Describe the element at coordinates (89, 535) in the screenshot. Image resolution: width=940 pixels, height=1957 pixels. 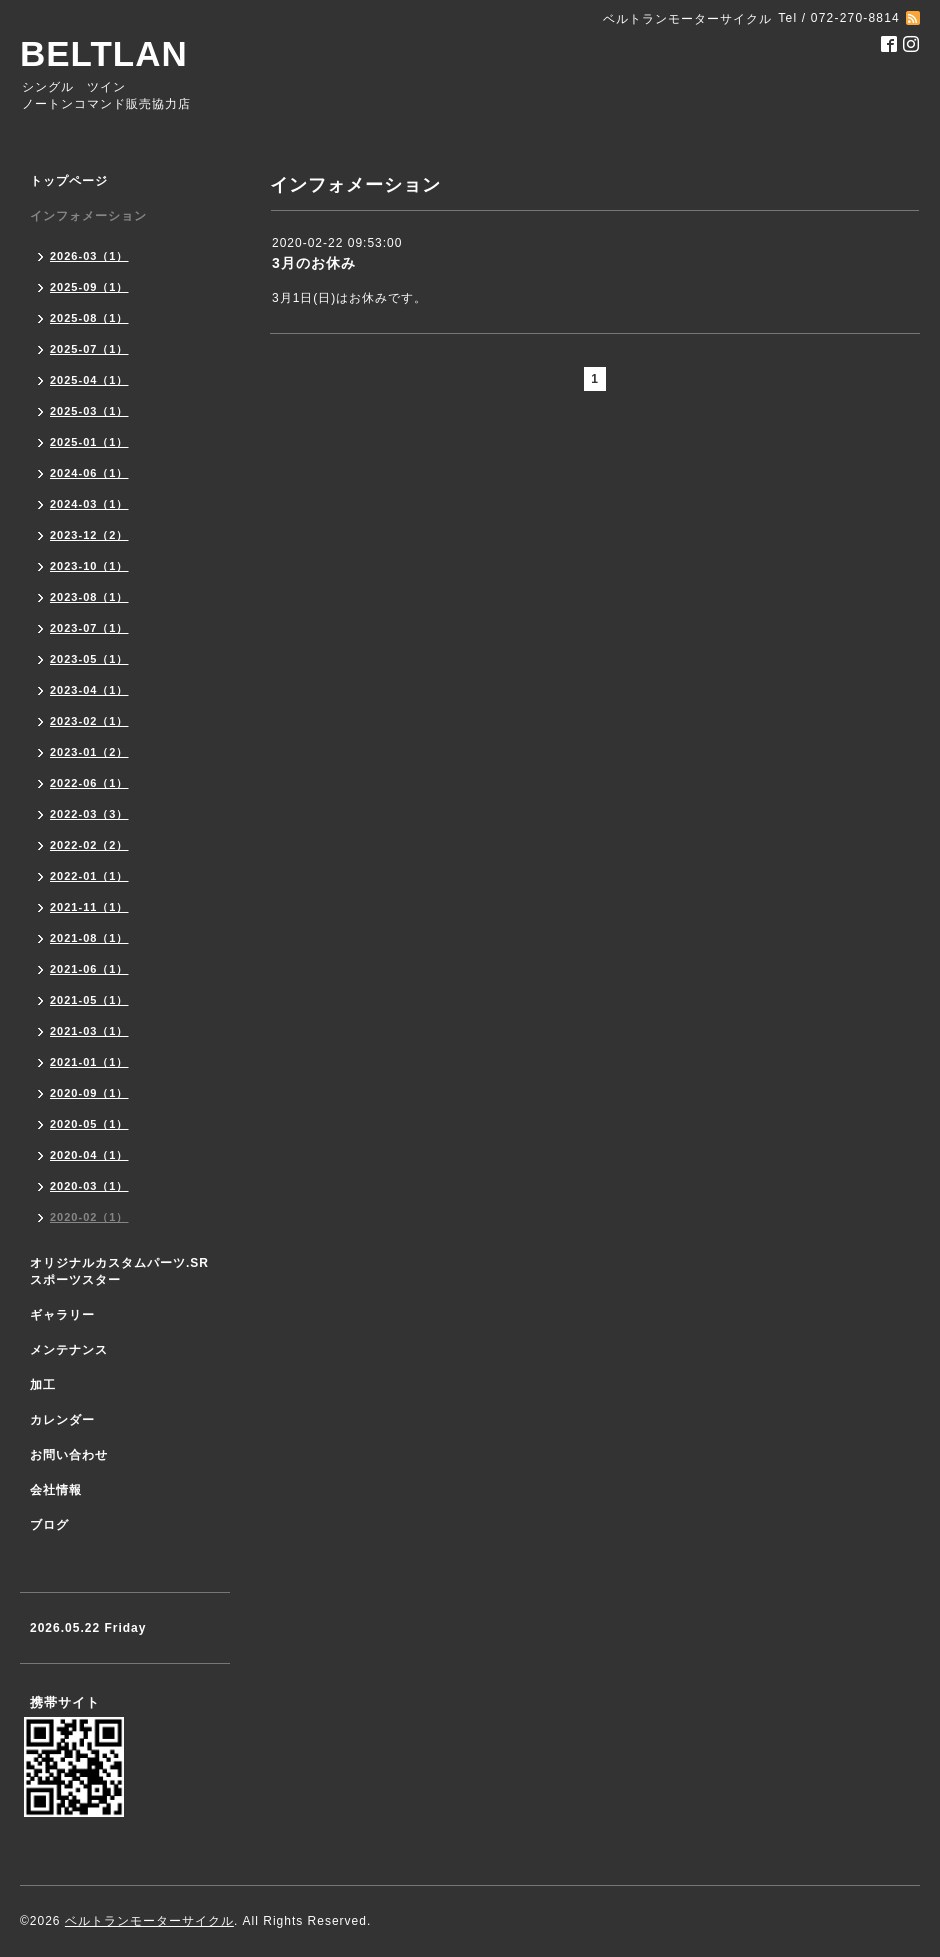
I see `2023-12（2）` at that location.